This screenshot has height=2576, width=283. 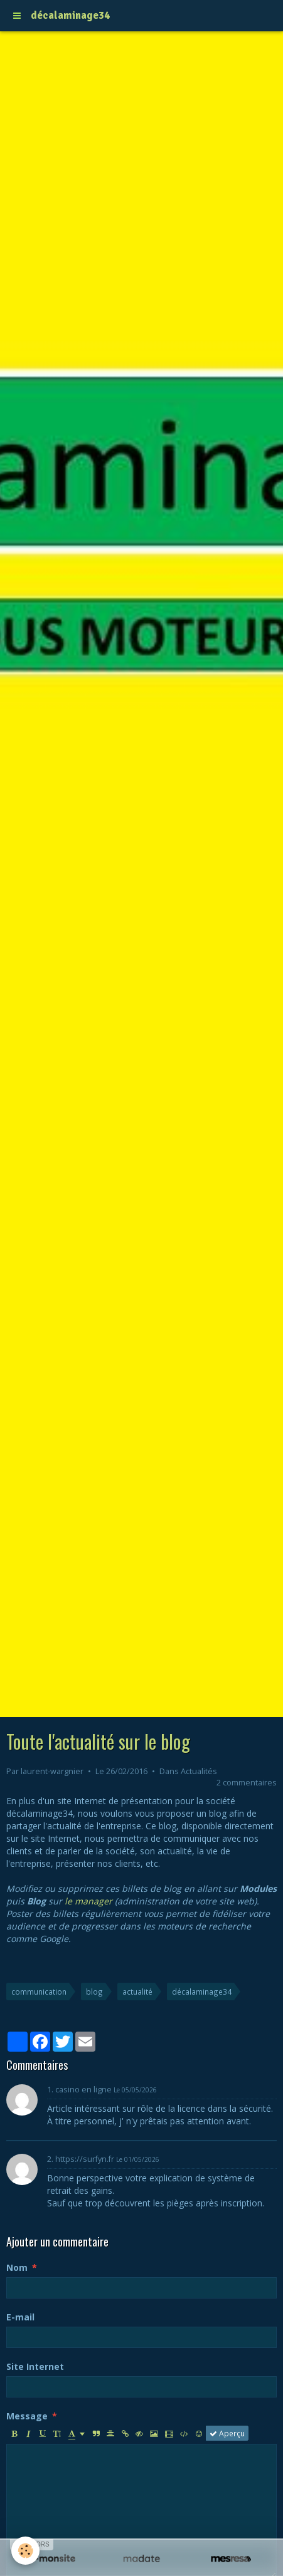 I want to click on casino en ligne, so click(x=83, y=2089).